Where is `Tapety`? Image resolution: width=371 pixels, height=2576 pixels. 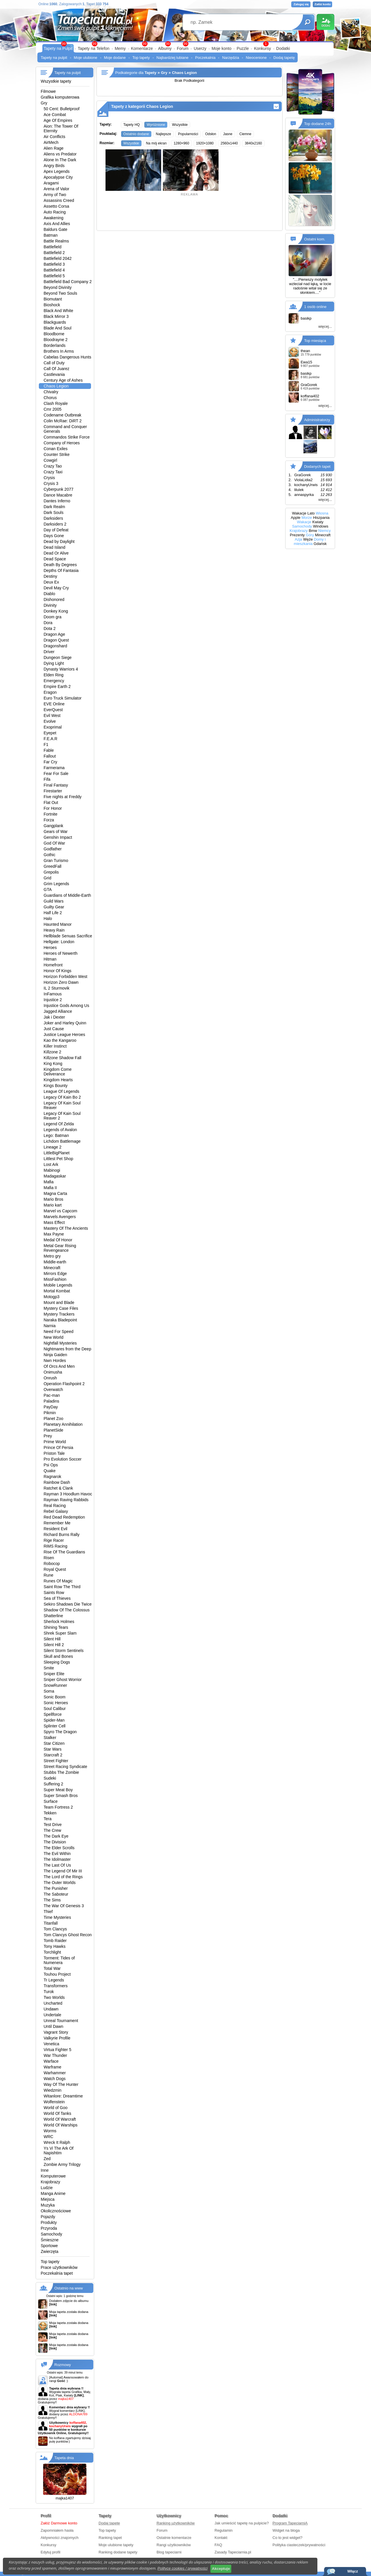 Tapety is located at coordinates (151, 72).